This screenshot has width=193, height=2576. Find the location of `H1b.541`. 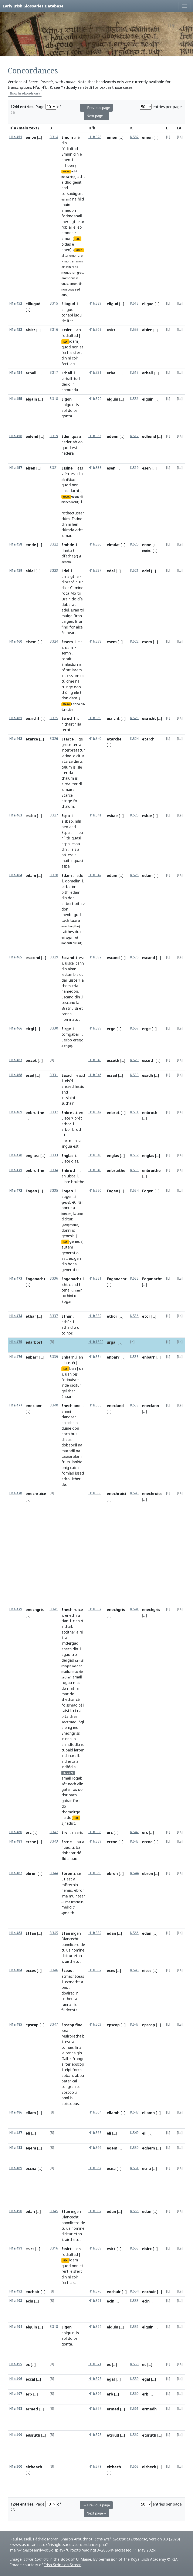

H1b.541 is located at coordinates (94, 815).